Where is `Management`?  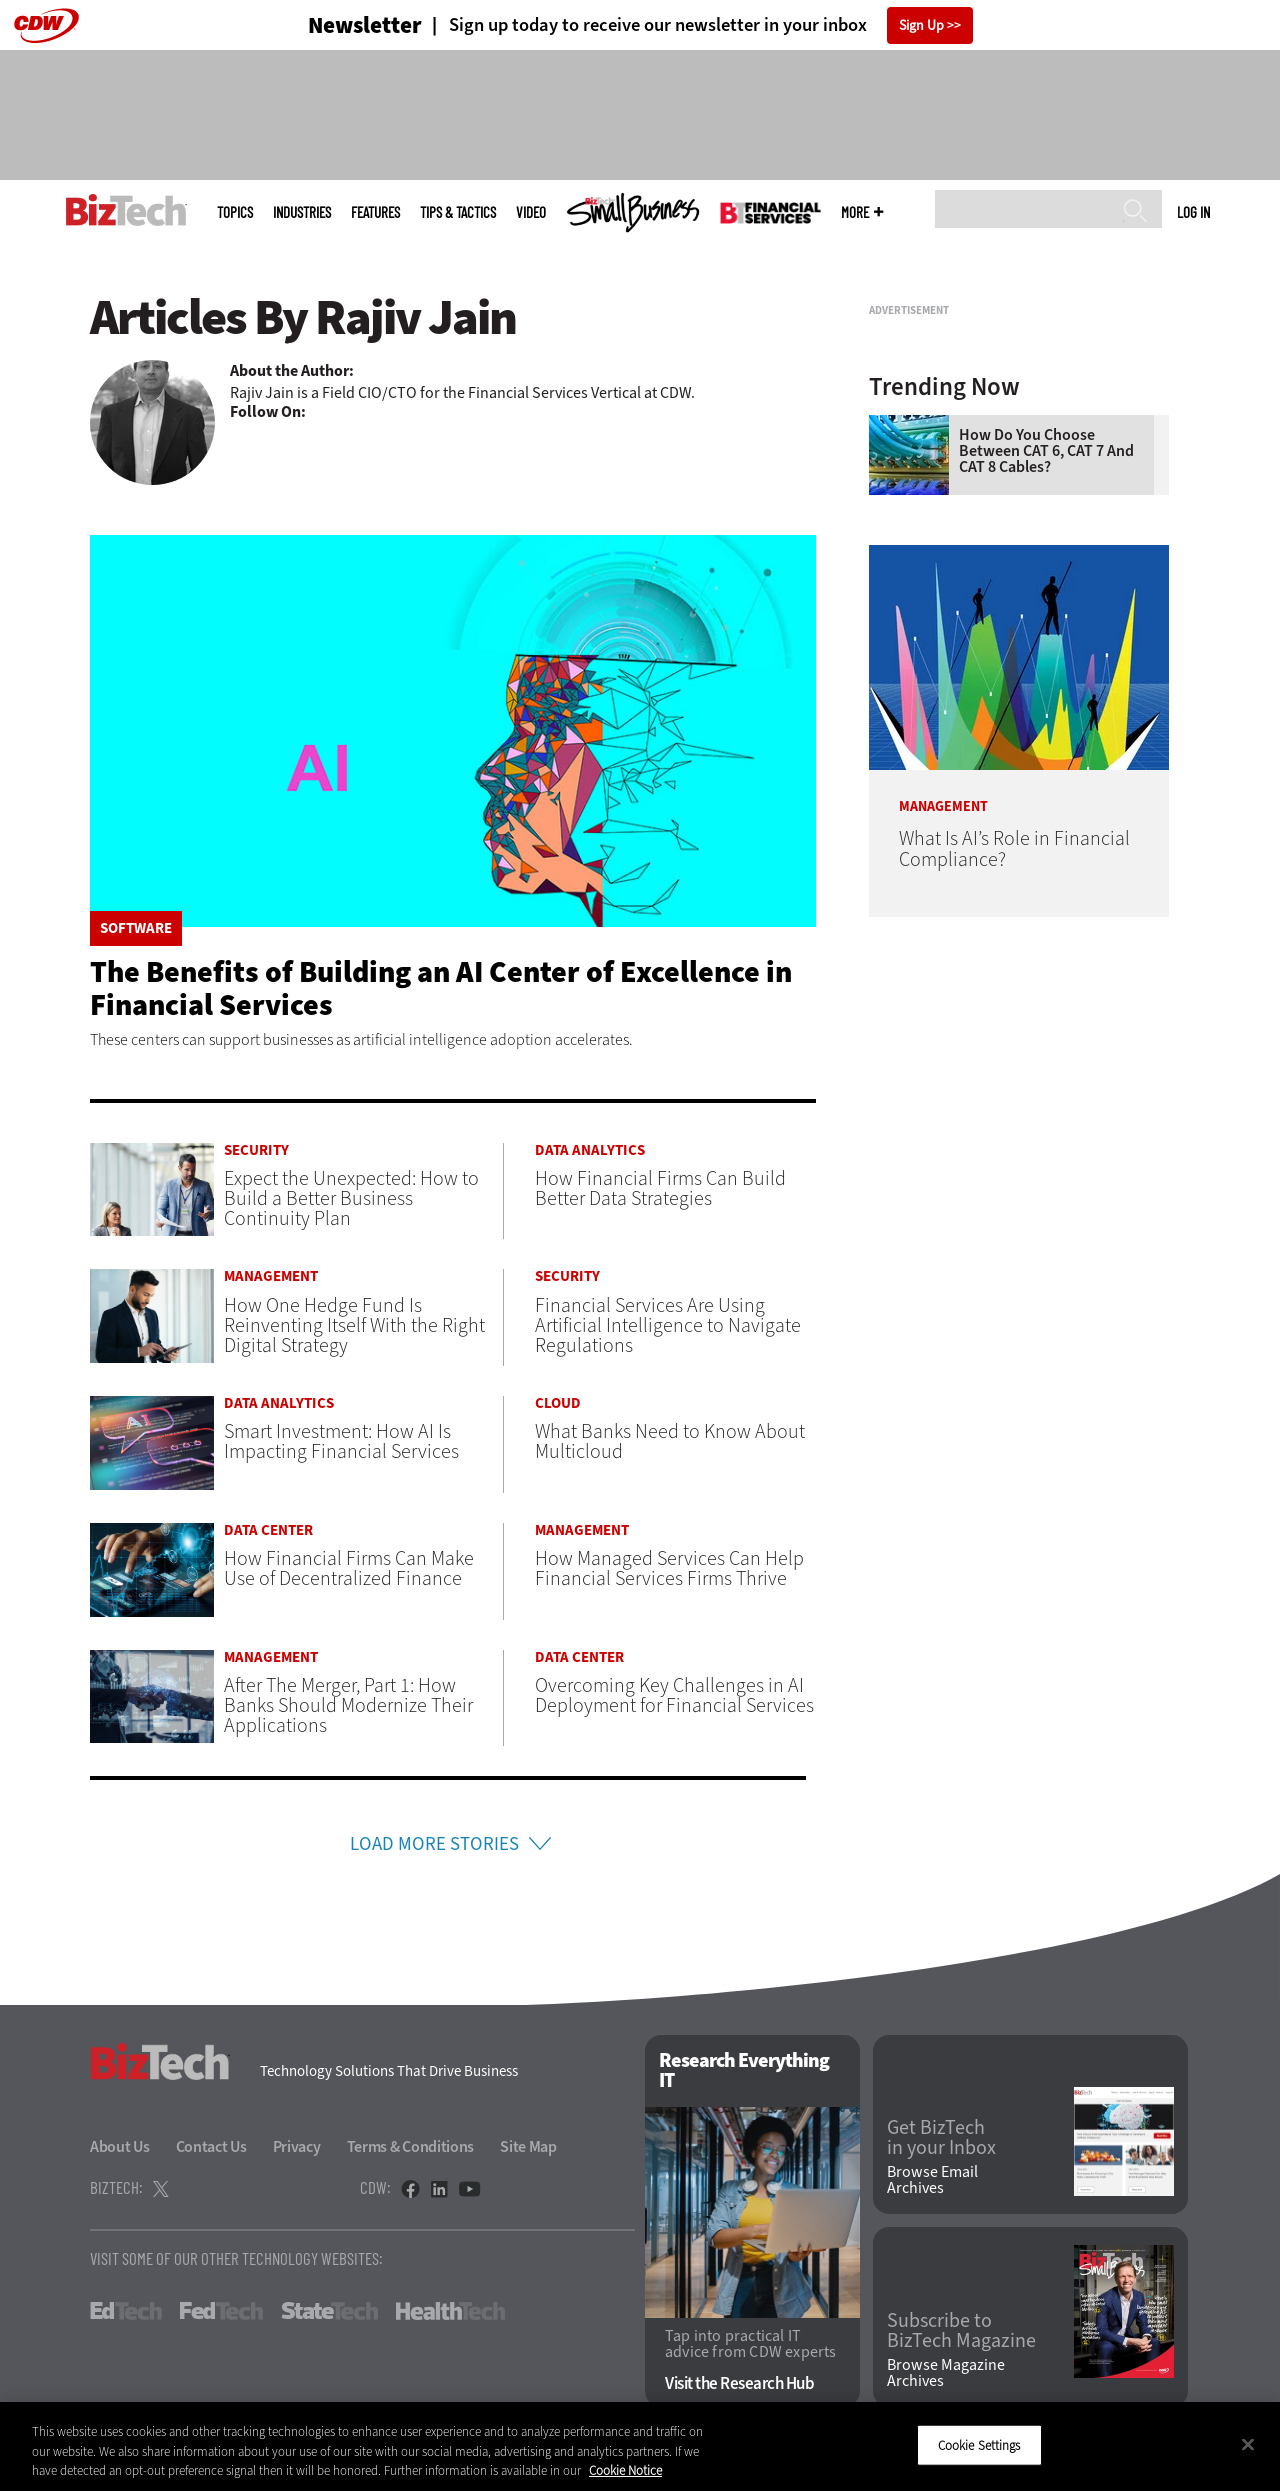 Management is located at coordinates (271, 1276).